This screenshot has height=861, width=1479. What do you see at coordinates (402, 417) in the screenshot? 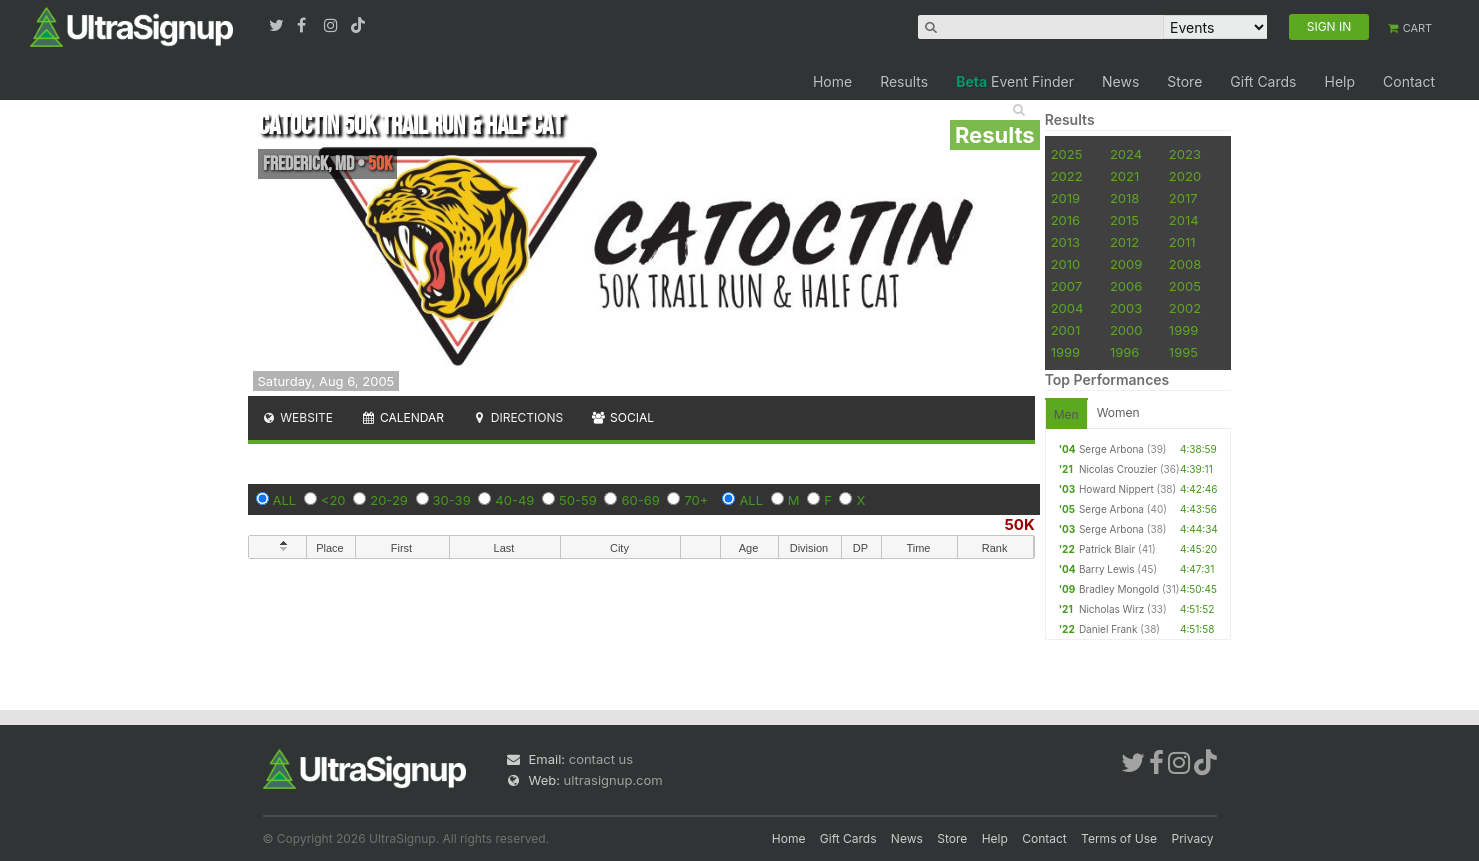
I see `Calendar` at bounding box center [402, 417].